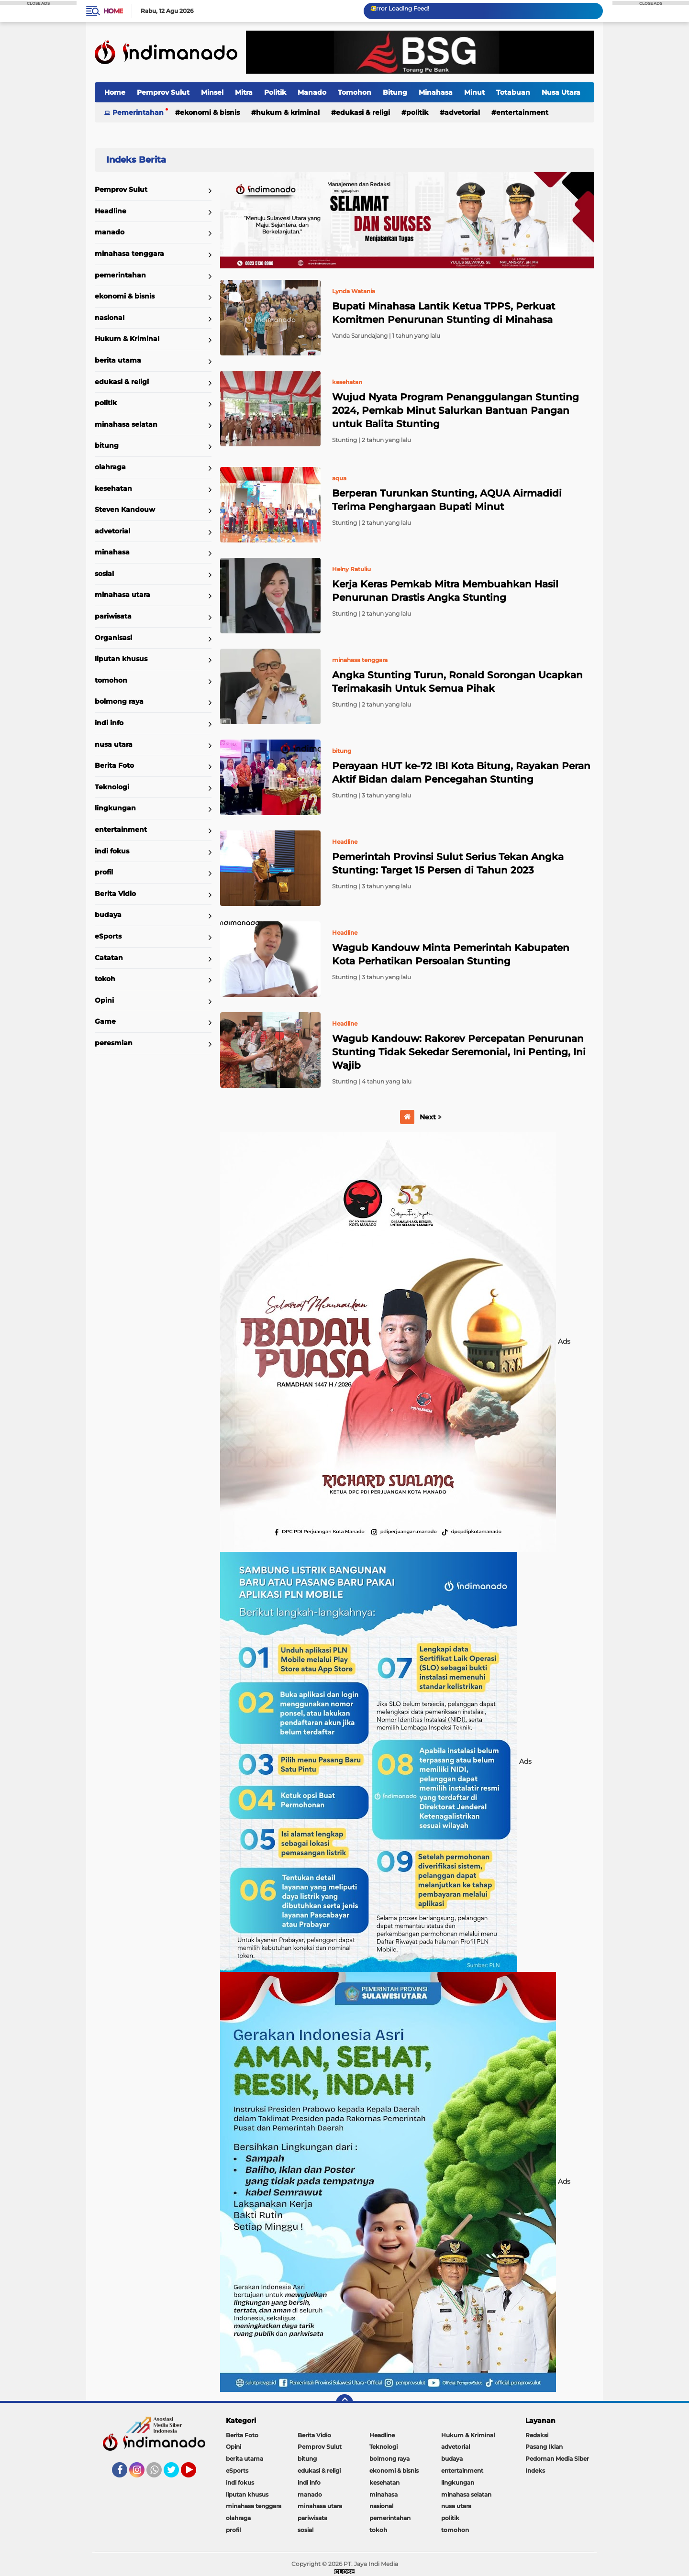 The height and width of the screenshot is (2576, 689). Describe the element at coordinates (38, 3) in the screenshot. I see `CLOSE ADS [button]` at that location.